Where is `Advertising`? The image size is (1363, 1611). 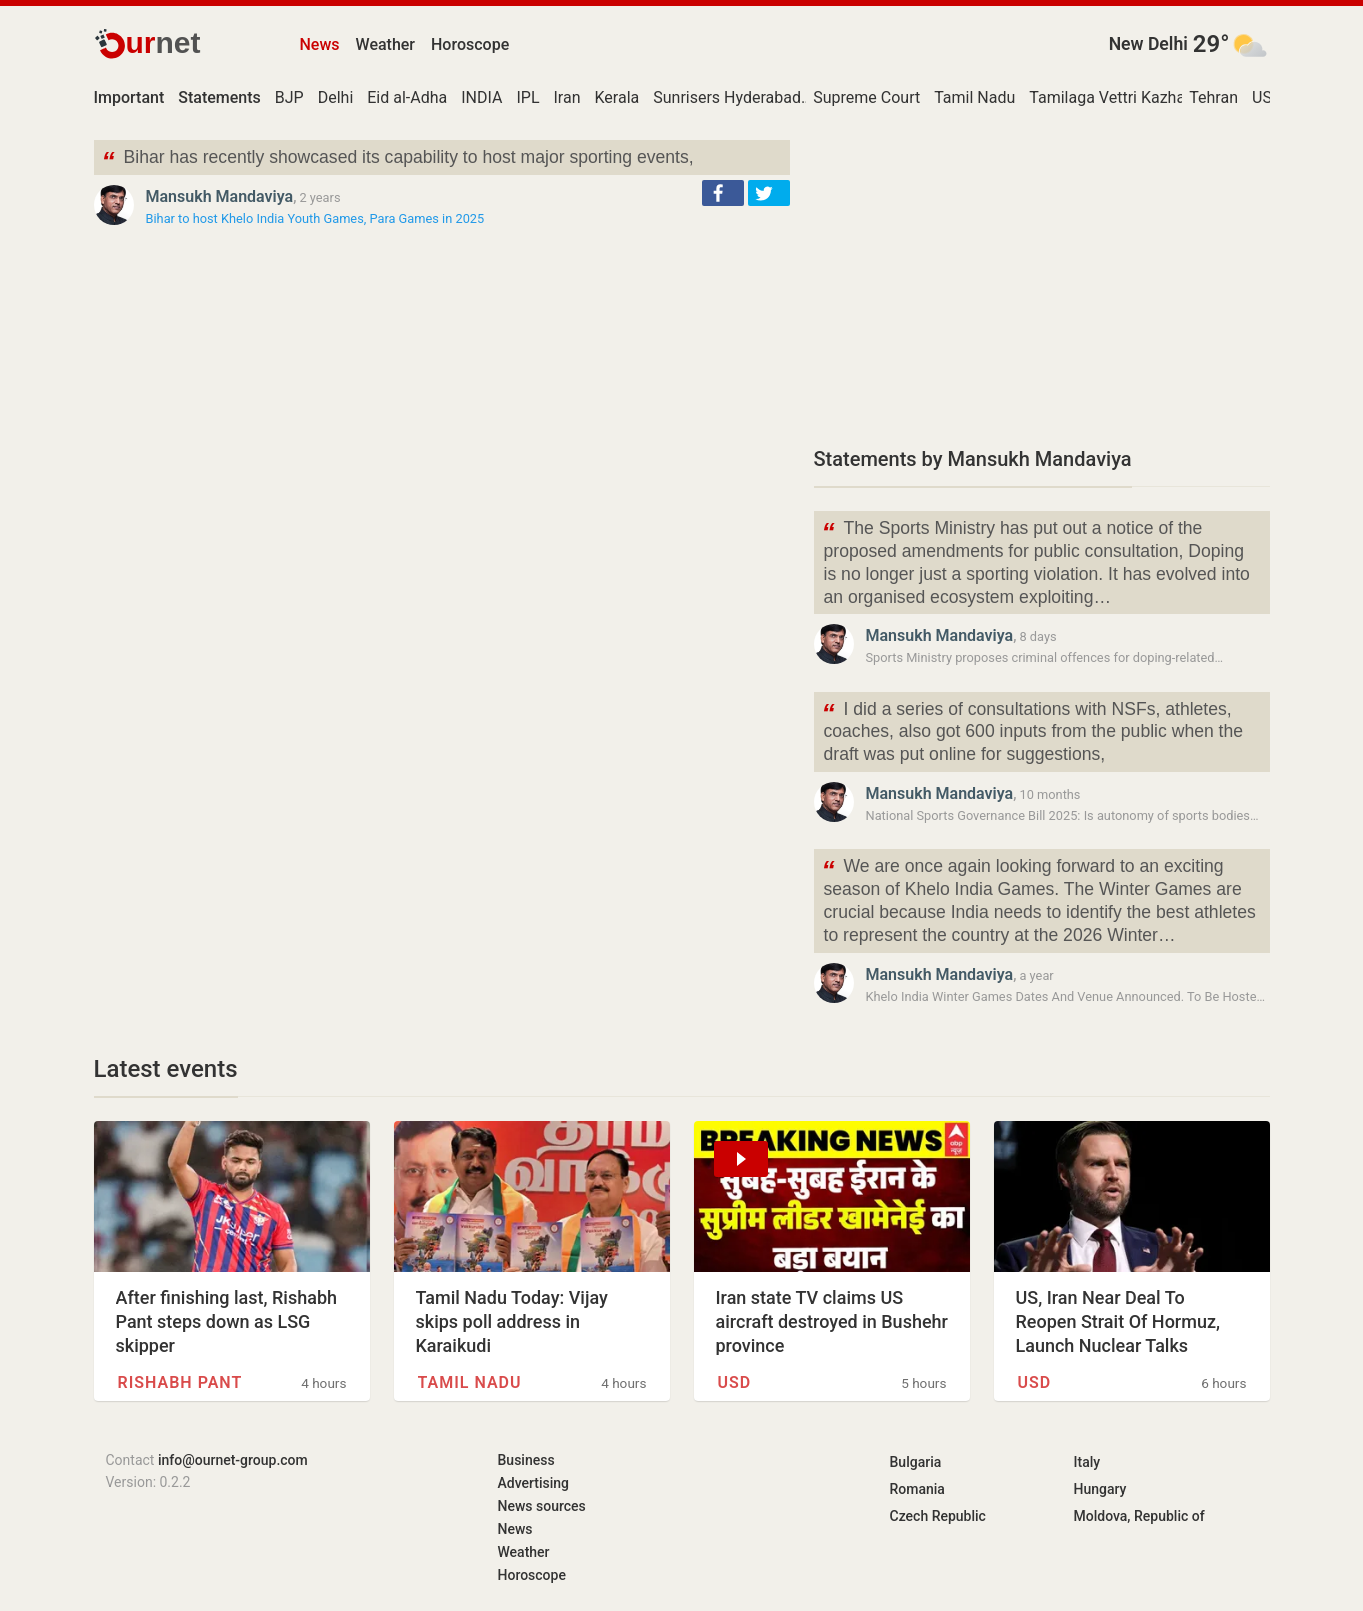 Advertising is located at coordinates (534, 1483).